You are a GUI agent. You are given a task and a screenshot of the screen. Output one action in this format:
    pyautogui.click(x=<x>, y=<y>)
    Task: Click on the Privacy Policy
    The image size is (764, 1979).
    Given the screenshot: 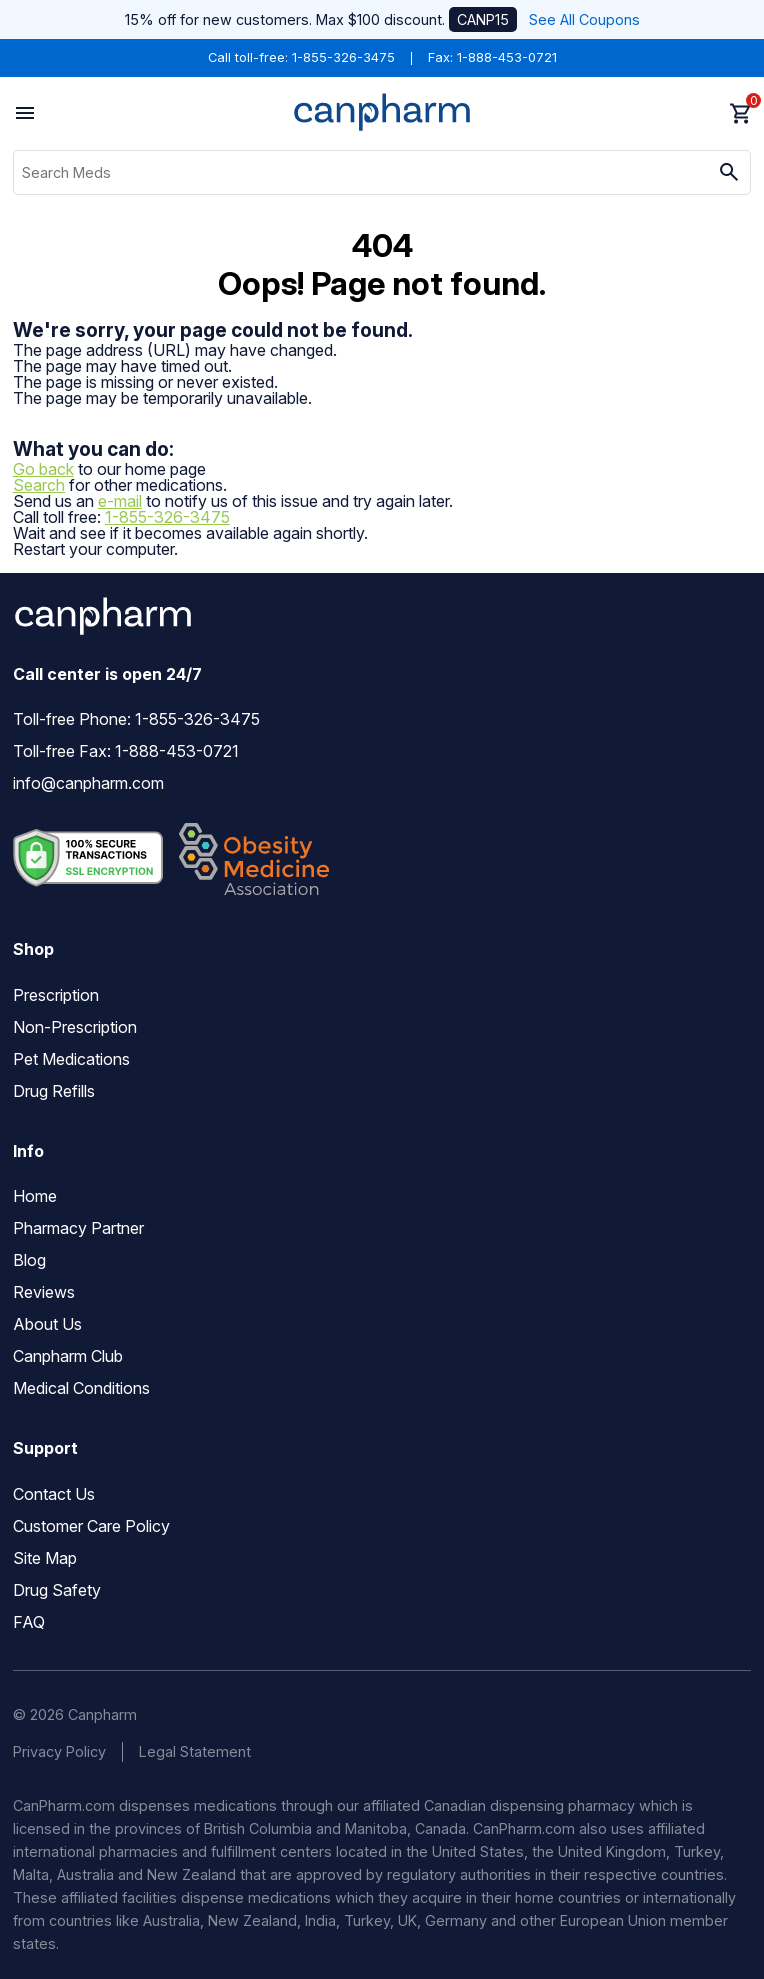 What is the action you would take?
    pyautogui.click(x=59, y=1751)
    